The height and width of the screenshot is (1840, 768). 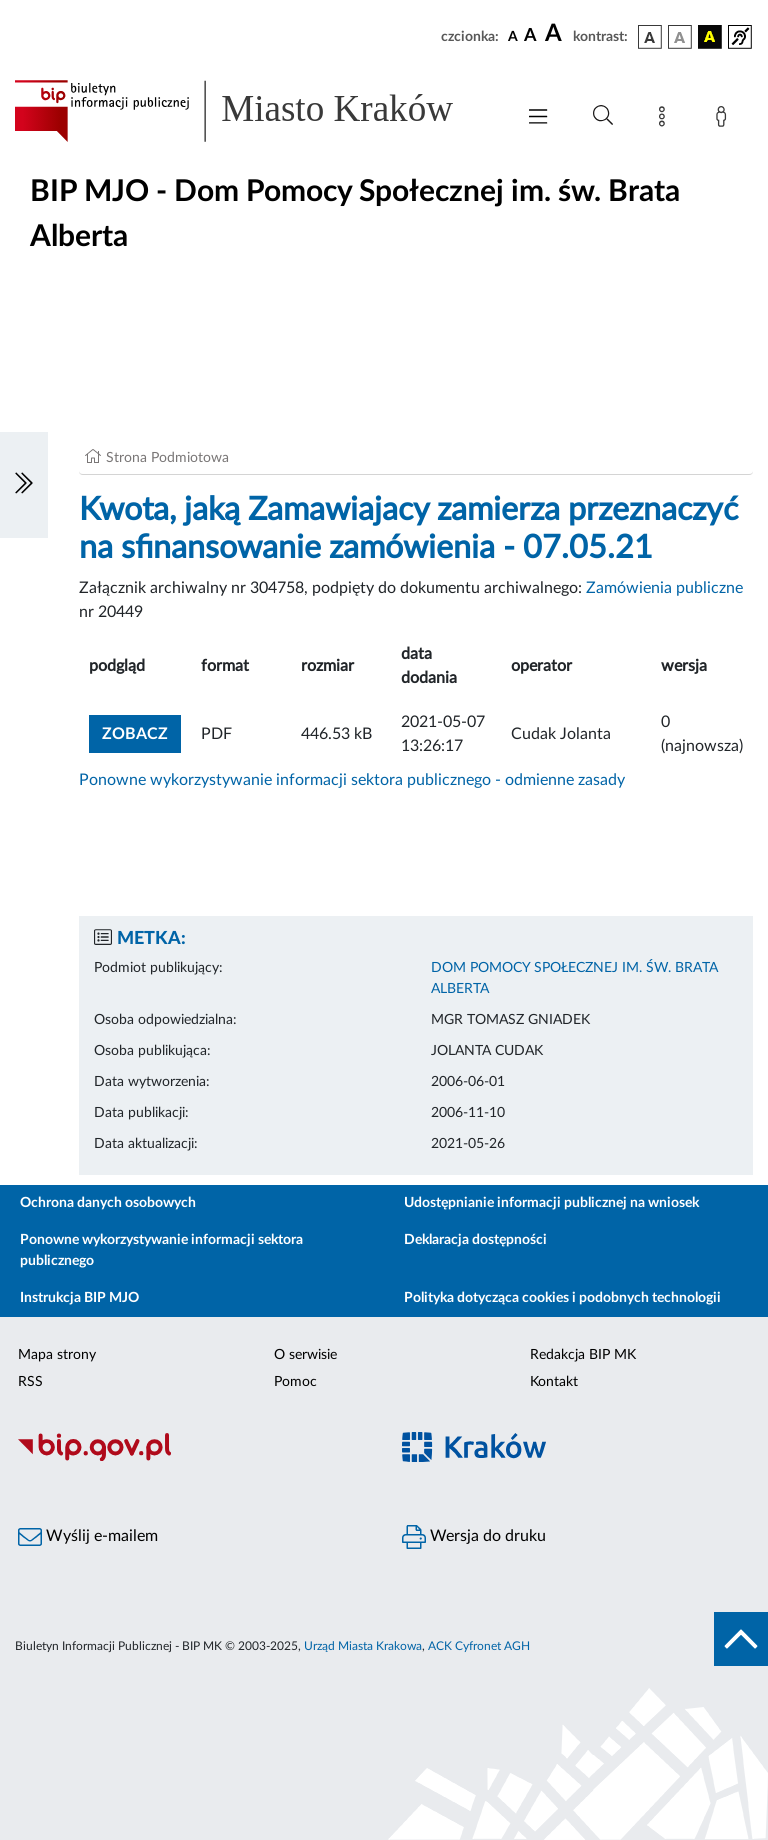 I want to click on Redakcja BIP MK, so click(x=583, y=1355).